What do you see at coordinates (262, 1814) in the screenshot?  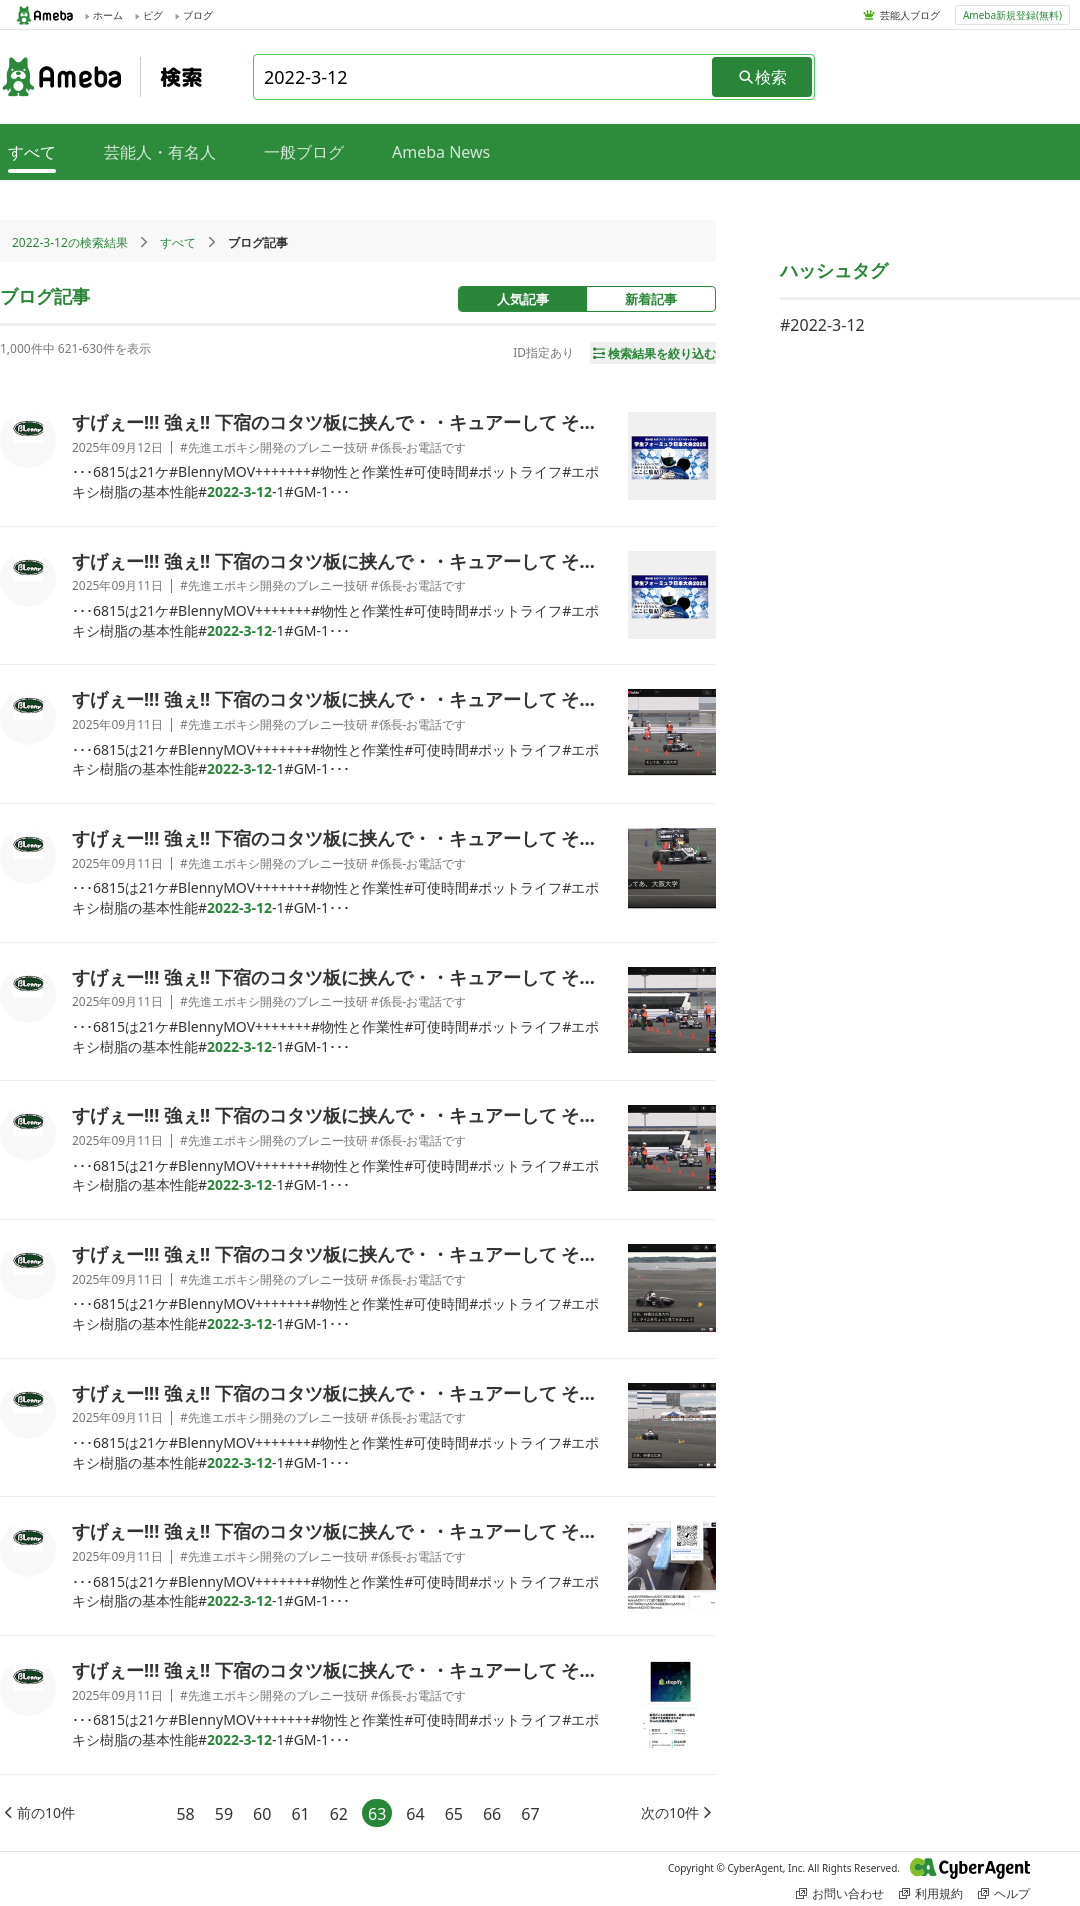 I see `60` at bounding box center [262, 1814].